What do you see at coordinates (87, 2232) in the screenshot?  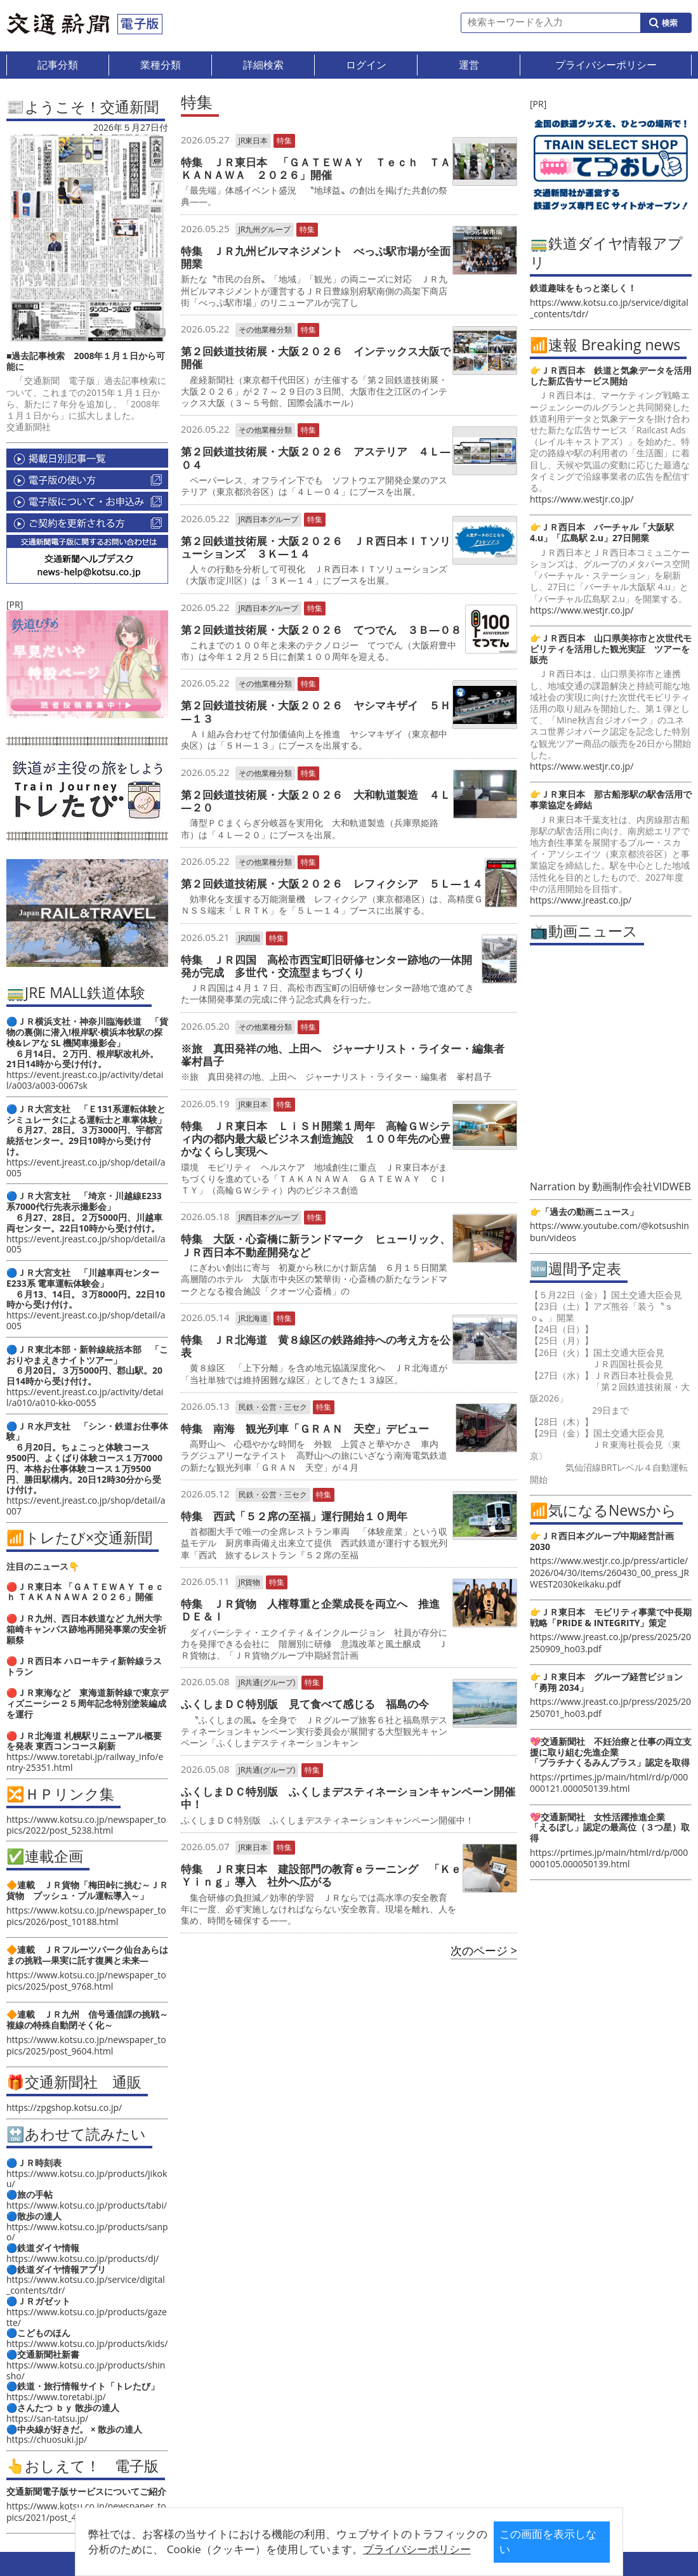 I see `https://www.kotsu.co.jp/products/sanpo/` at bounding box center [87, 2232].